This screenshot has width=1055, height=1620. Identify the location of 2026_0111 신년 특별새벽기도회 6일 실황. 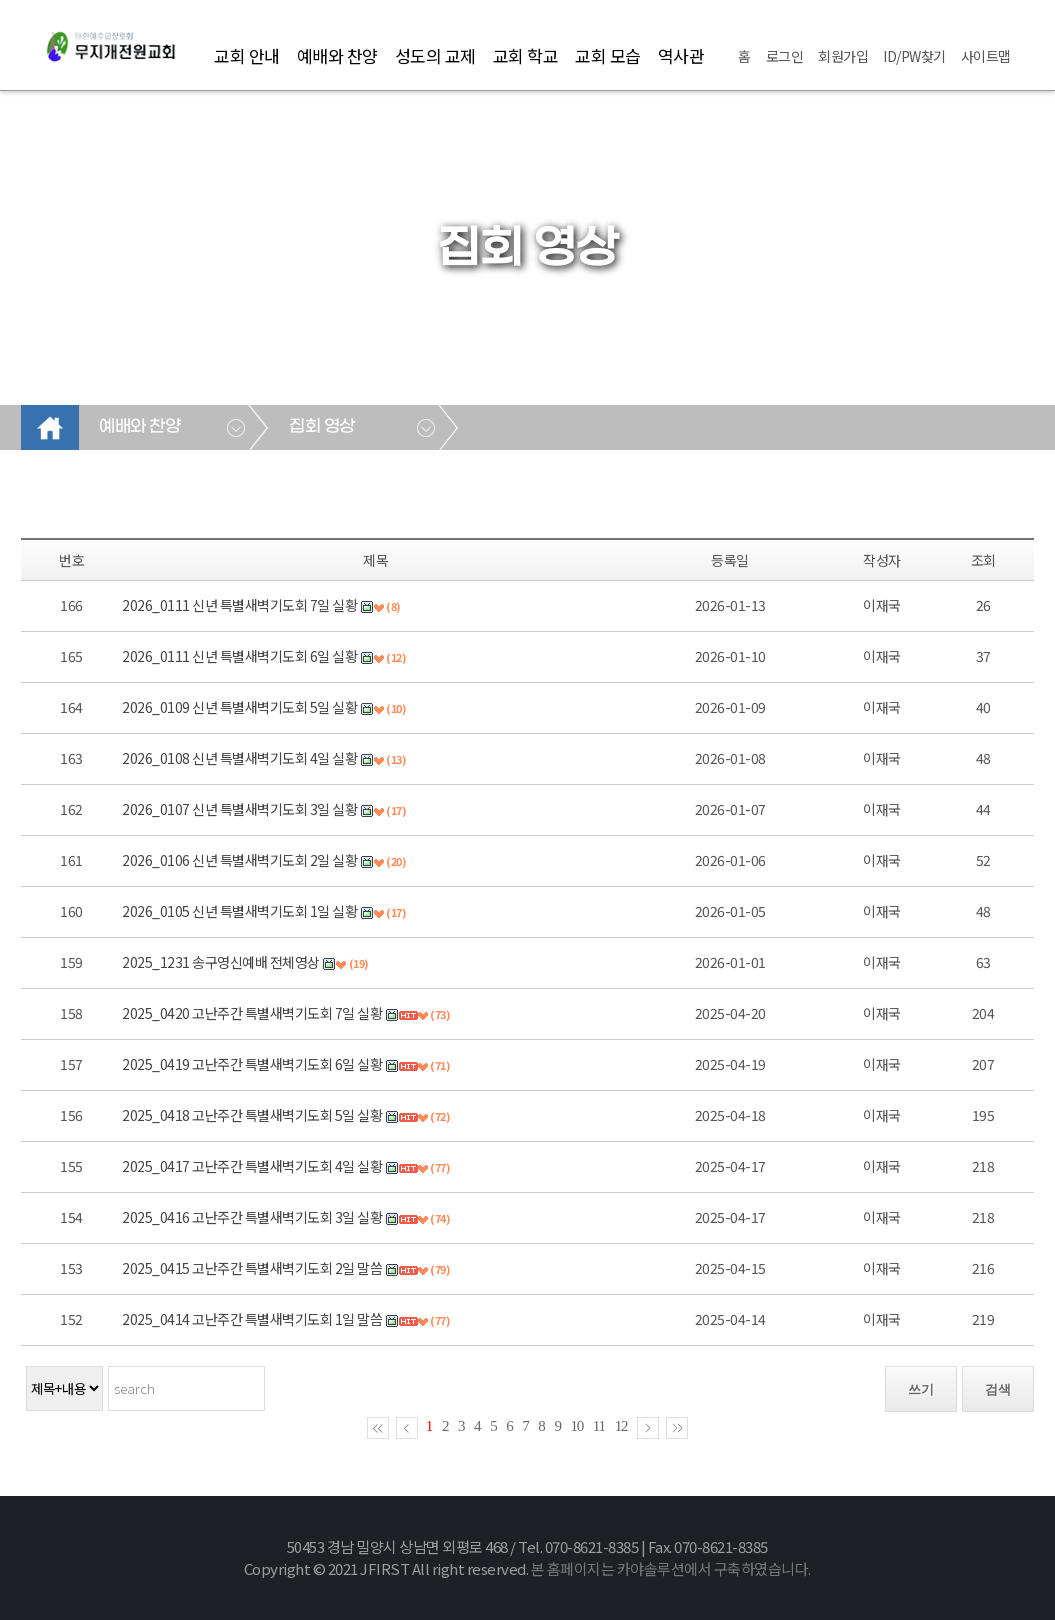
(239, 656).